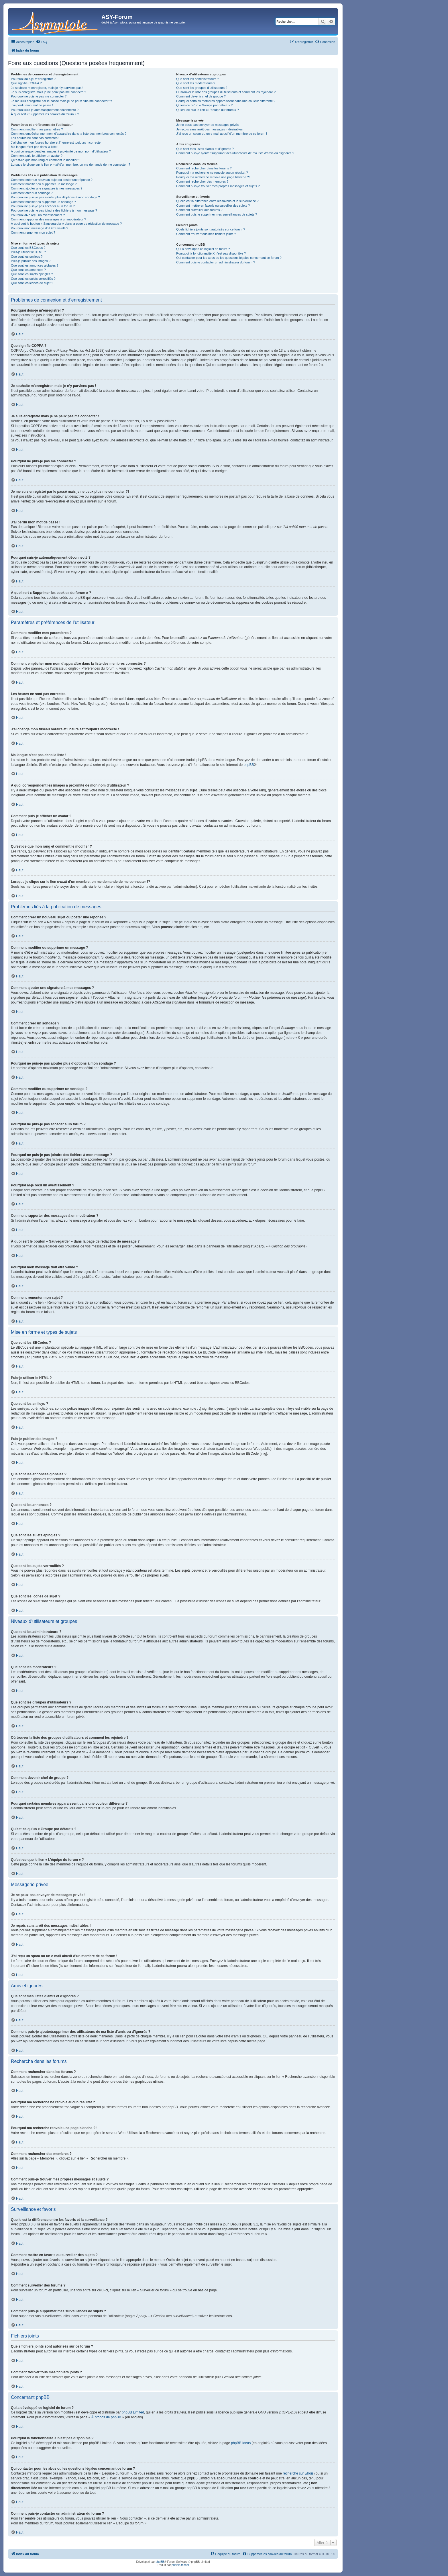 The width and height of the screenshot is (448, 2576). I want to click on Pourquoi ne puis-je pas me connecter ?, so click(38, 96).